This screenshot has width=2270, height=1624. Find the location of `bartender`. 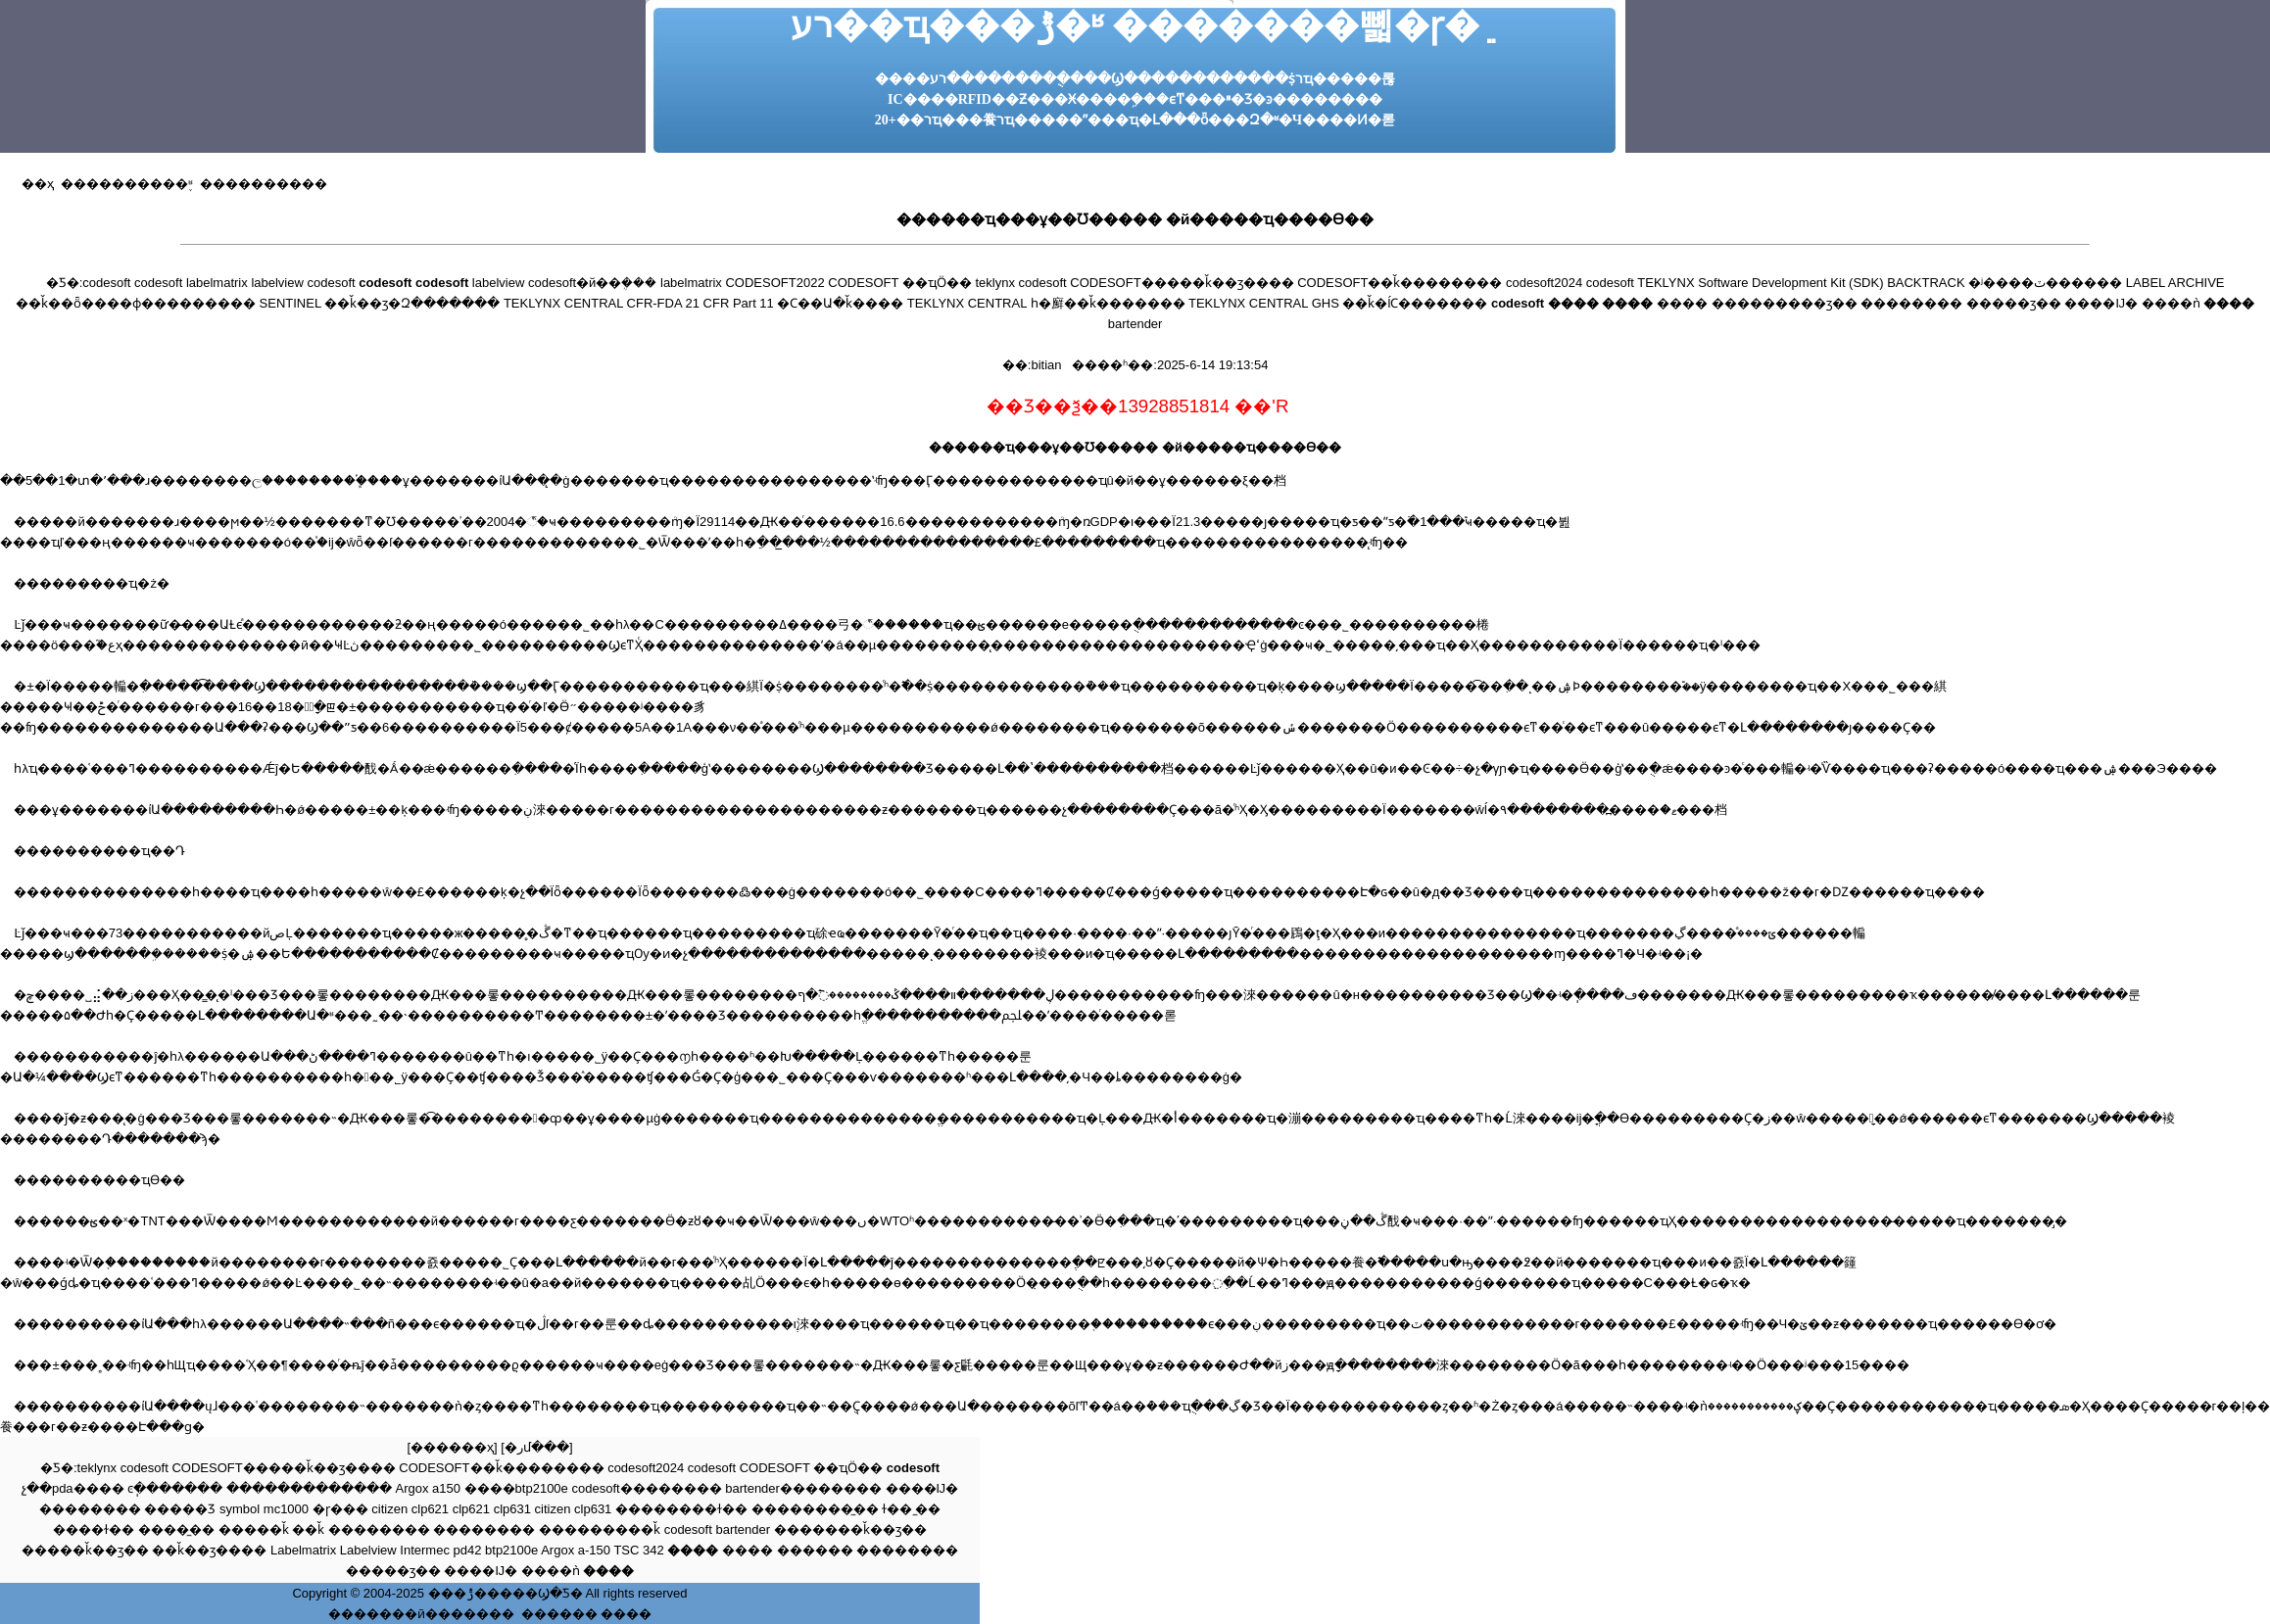

bartender is located at coordinates (1135, 323).